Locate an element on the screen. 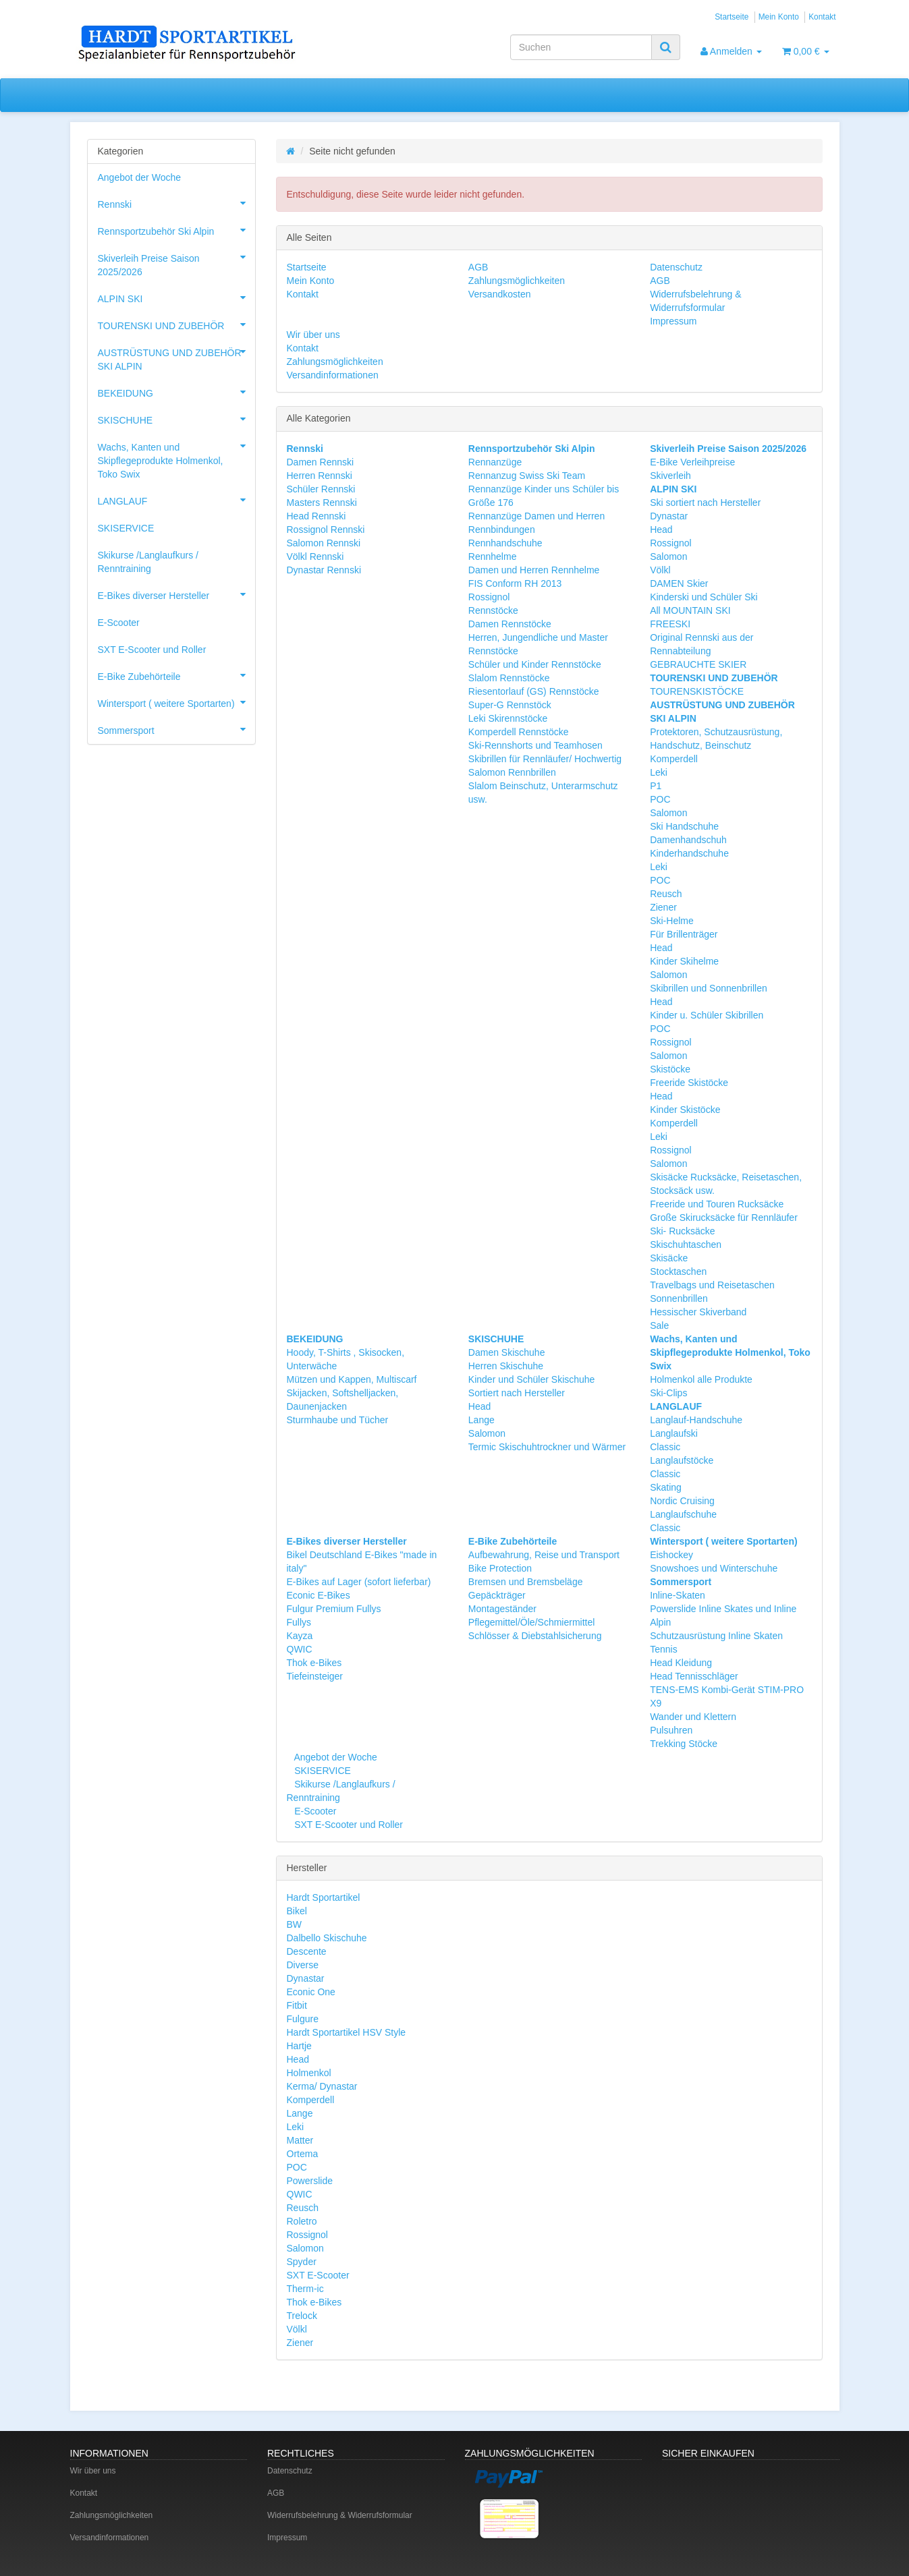  Mein Konto is located at coordinates (779, 17).